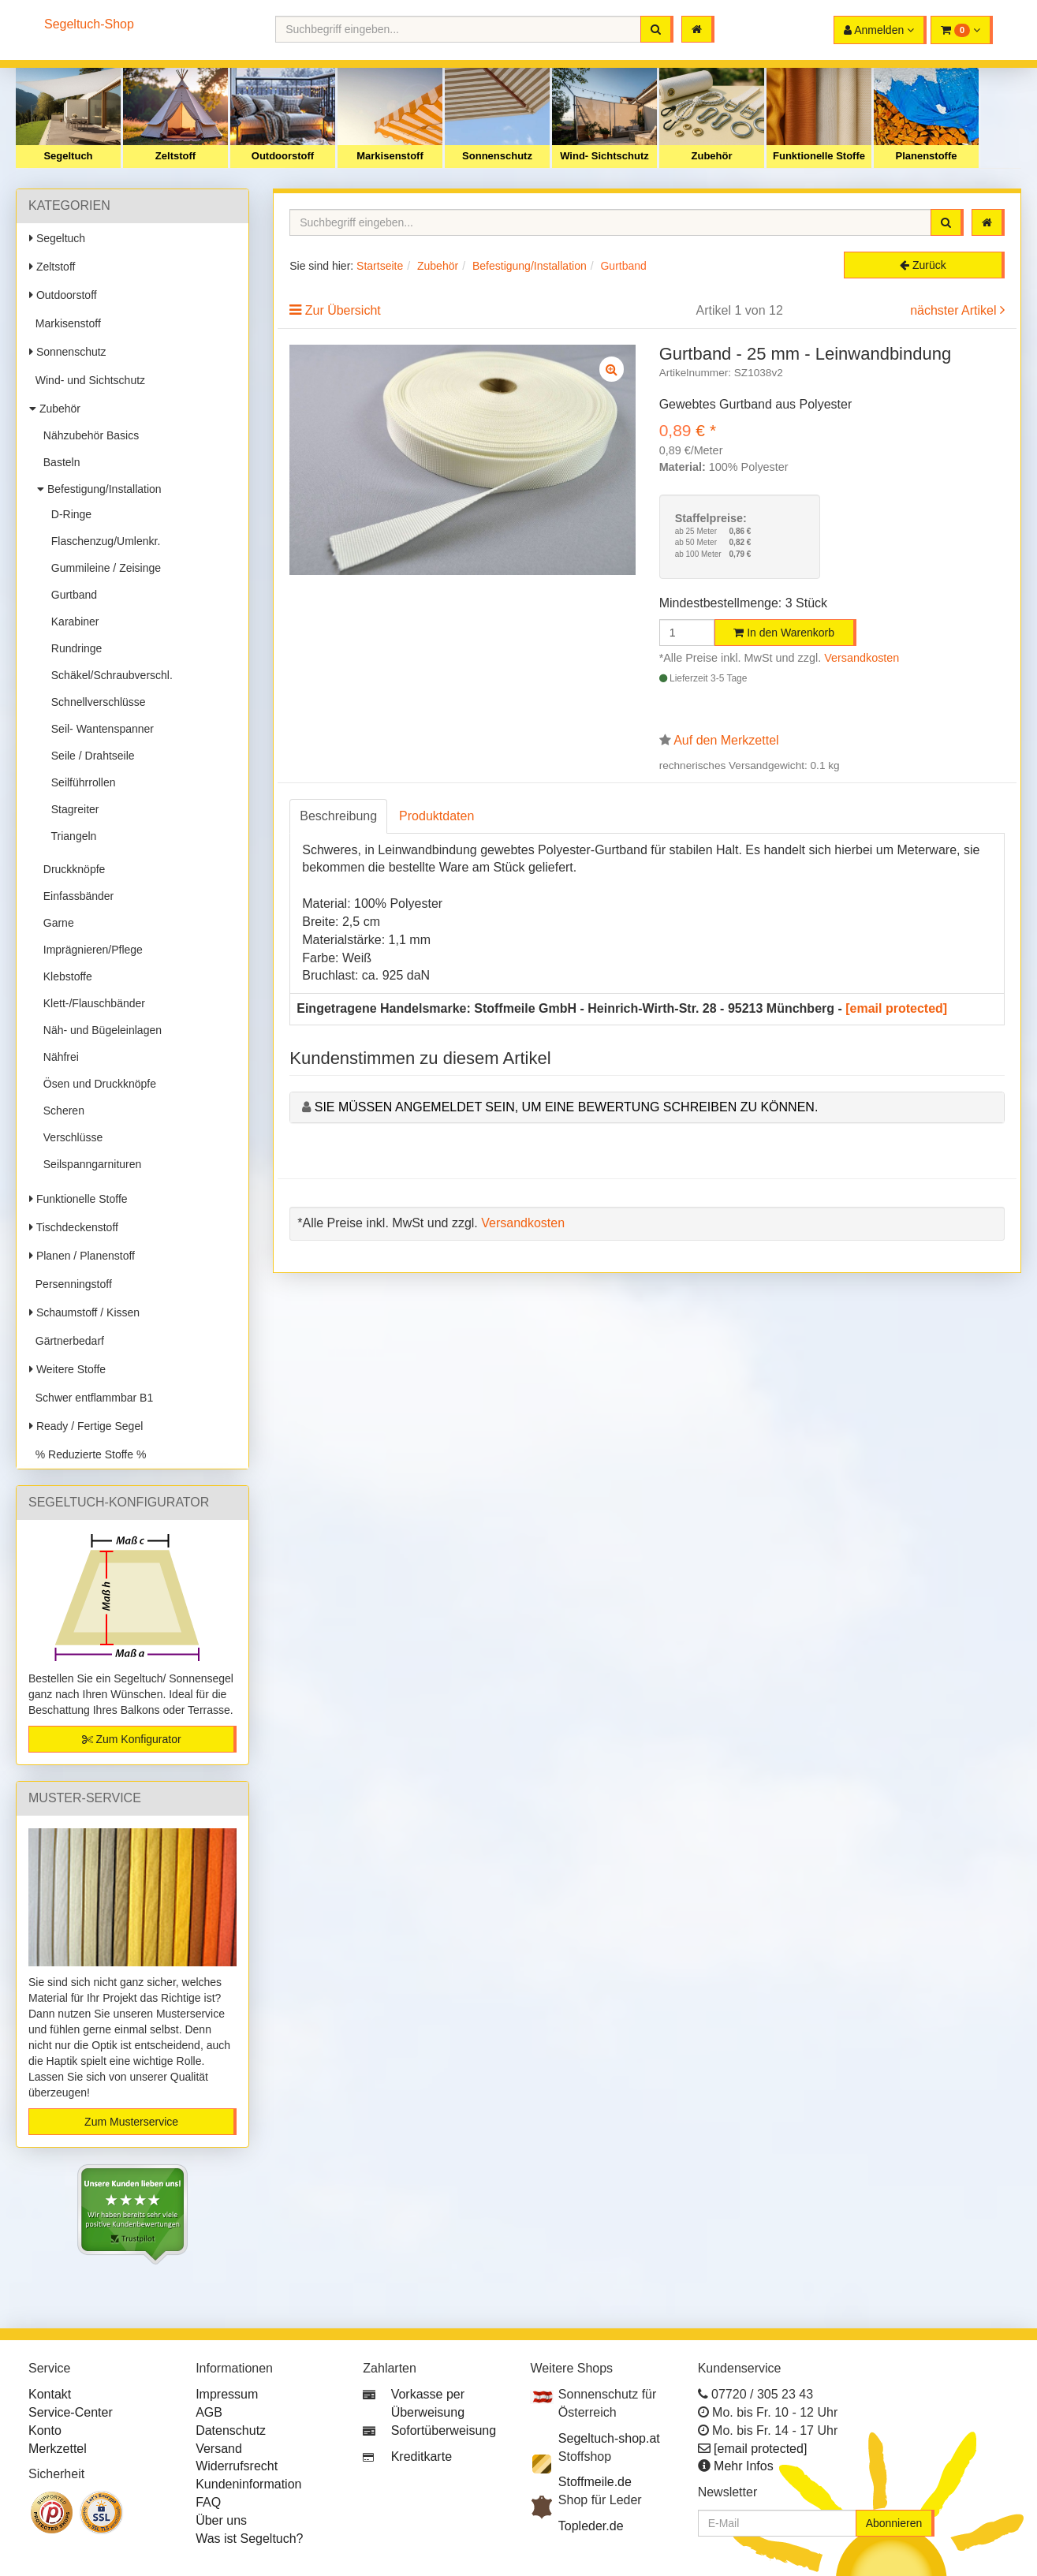  Describe the element at coordinates (88, 435) in the screenshot. I see `Nähzubehör Basics` at that location.